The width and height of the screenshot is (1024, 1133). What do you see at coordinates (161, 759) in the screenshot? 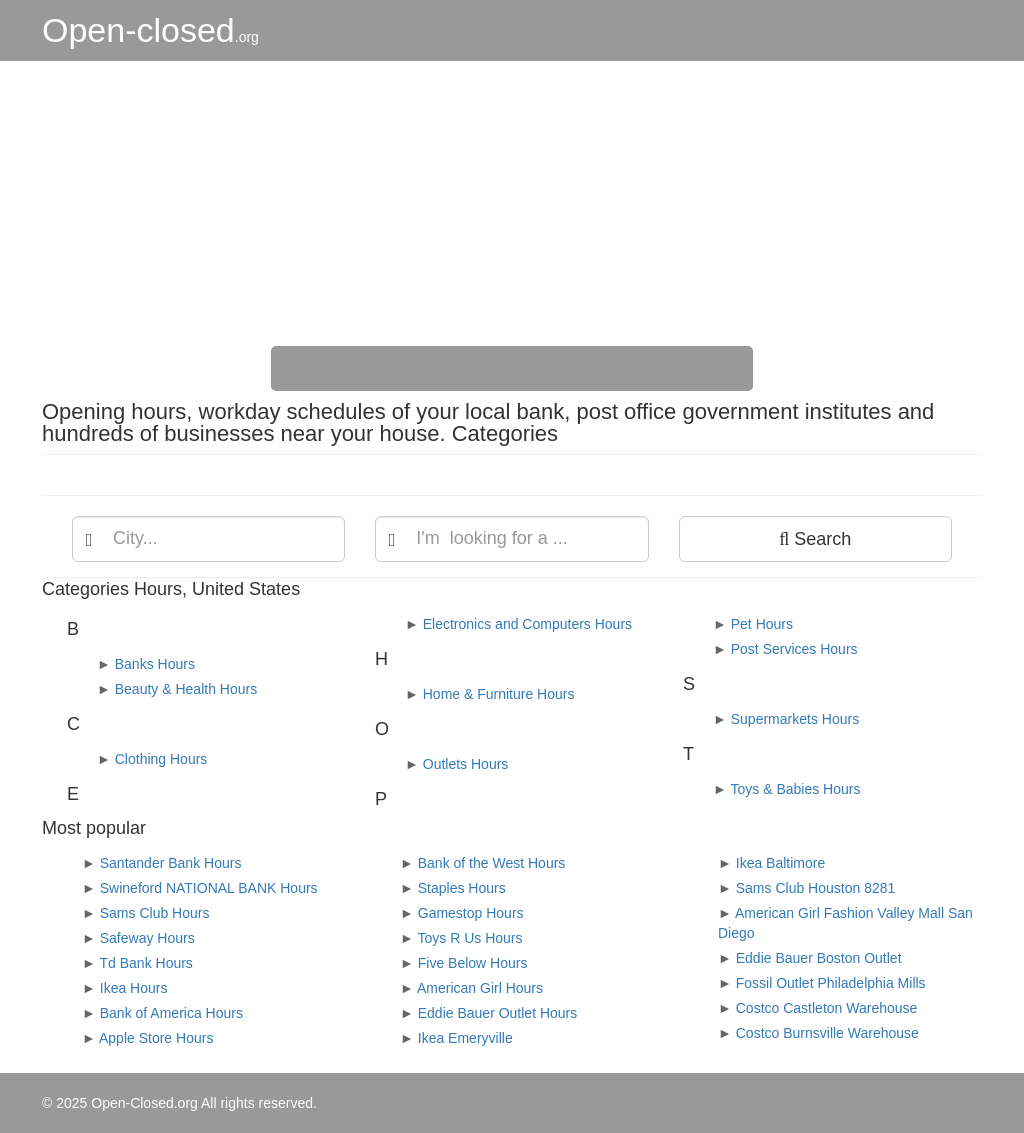
I see `Clothing Hours` at bounding box center [161, 759].